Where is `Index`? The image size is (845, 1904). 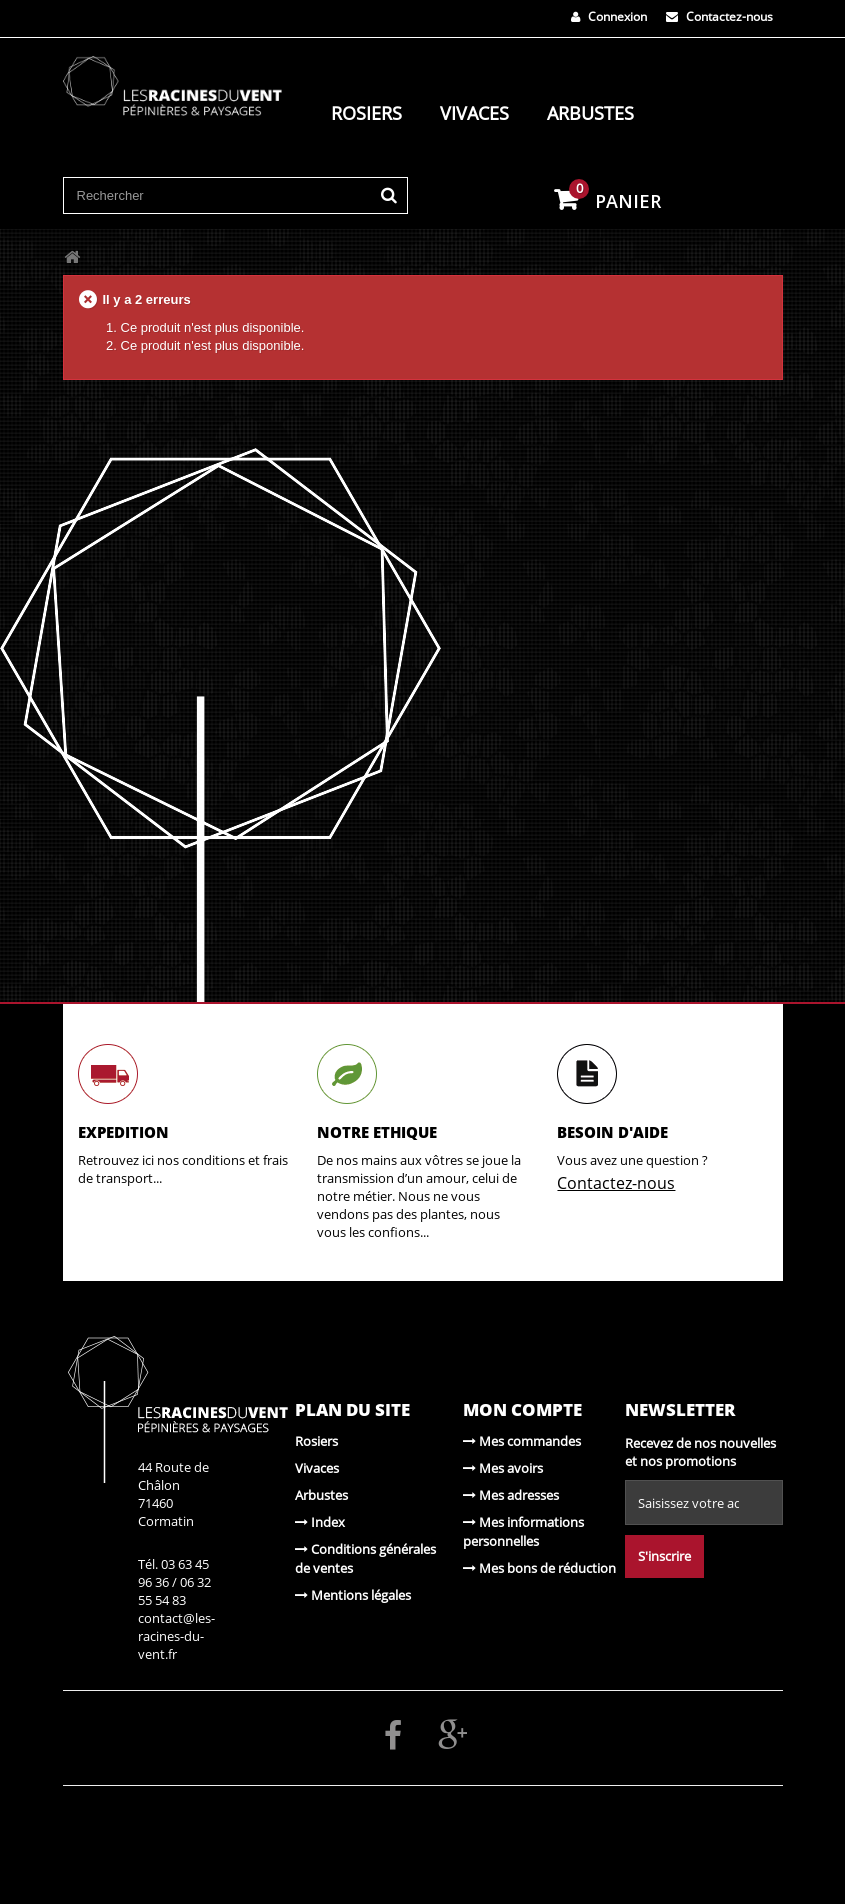
Index is located at coordinates (320, 1522).